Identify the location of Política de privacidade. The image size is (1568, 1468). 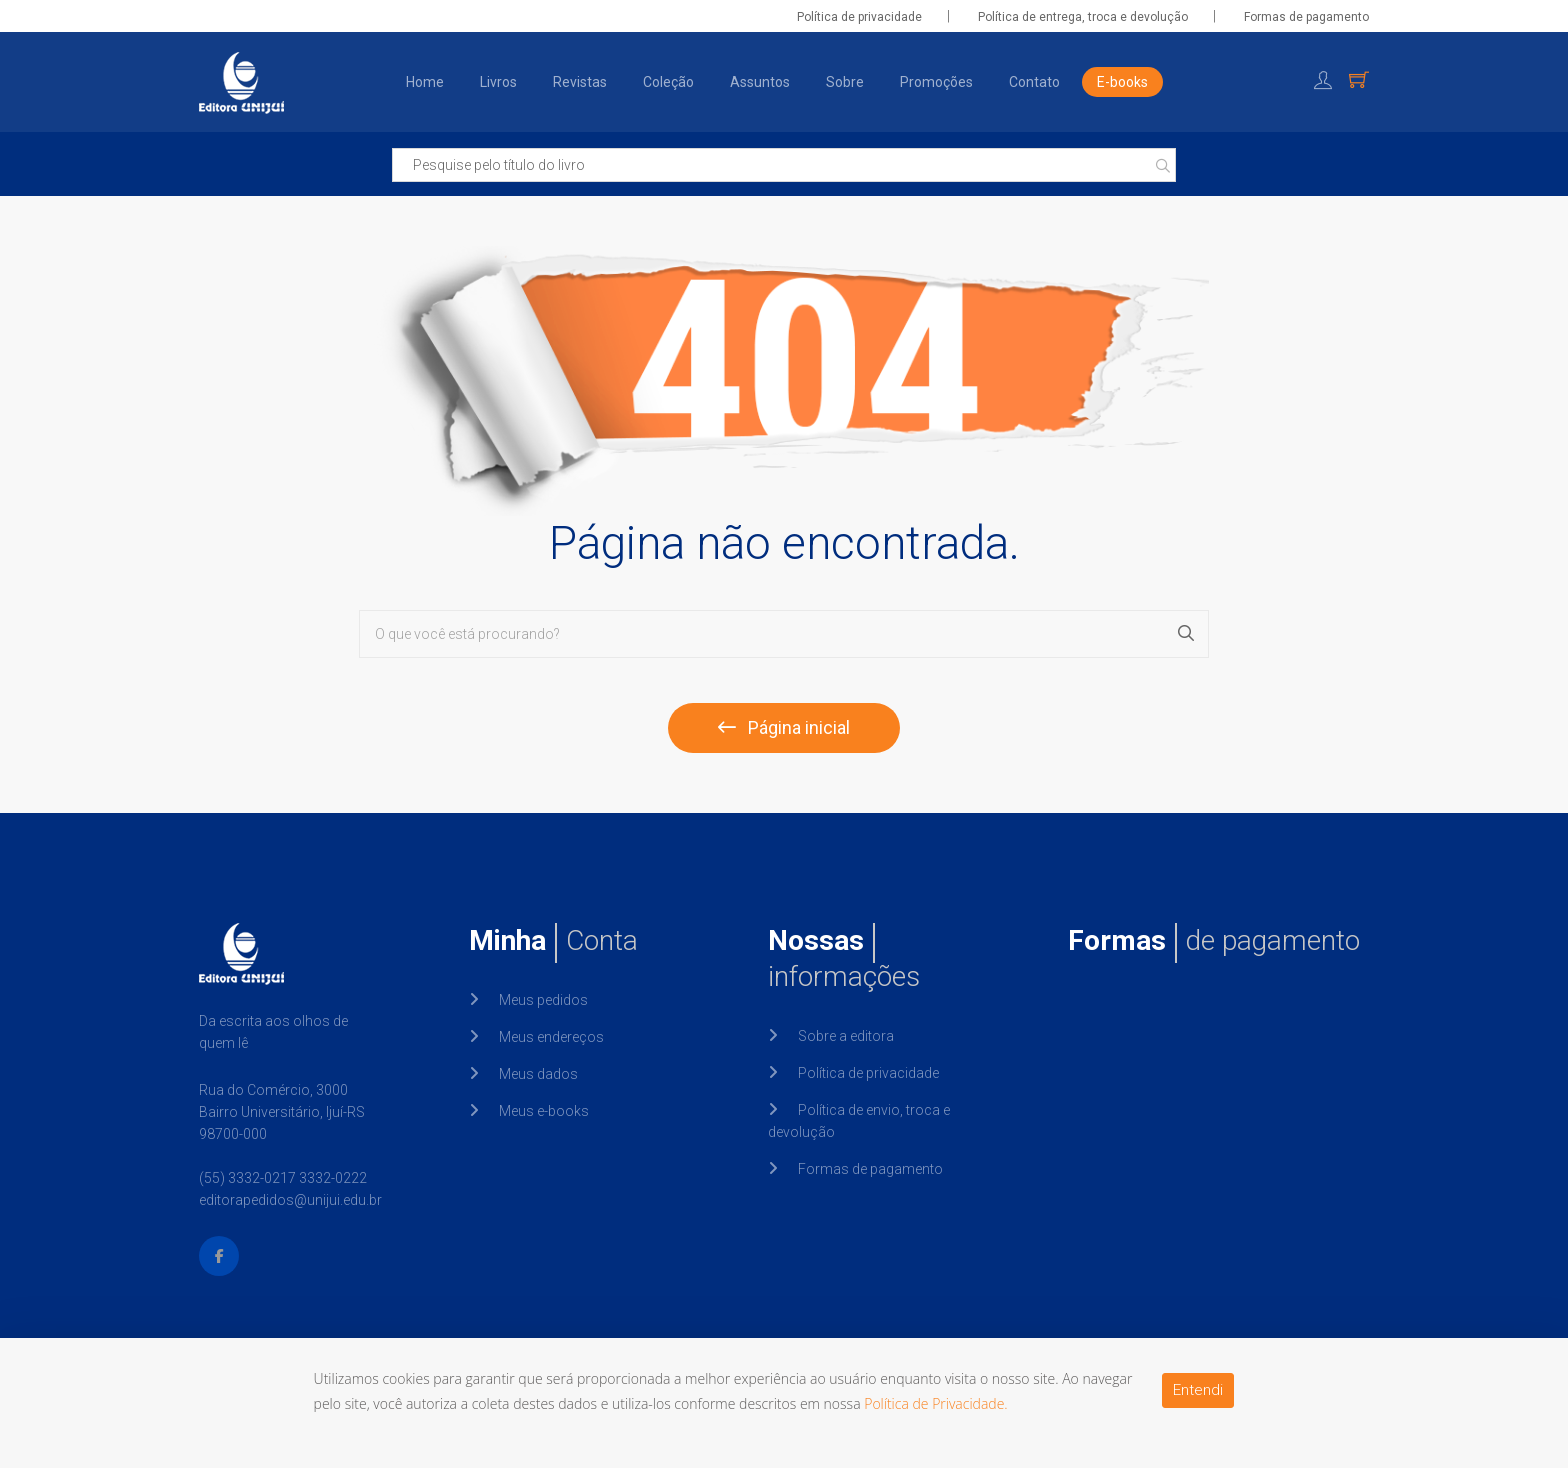
(859, 17).